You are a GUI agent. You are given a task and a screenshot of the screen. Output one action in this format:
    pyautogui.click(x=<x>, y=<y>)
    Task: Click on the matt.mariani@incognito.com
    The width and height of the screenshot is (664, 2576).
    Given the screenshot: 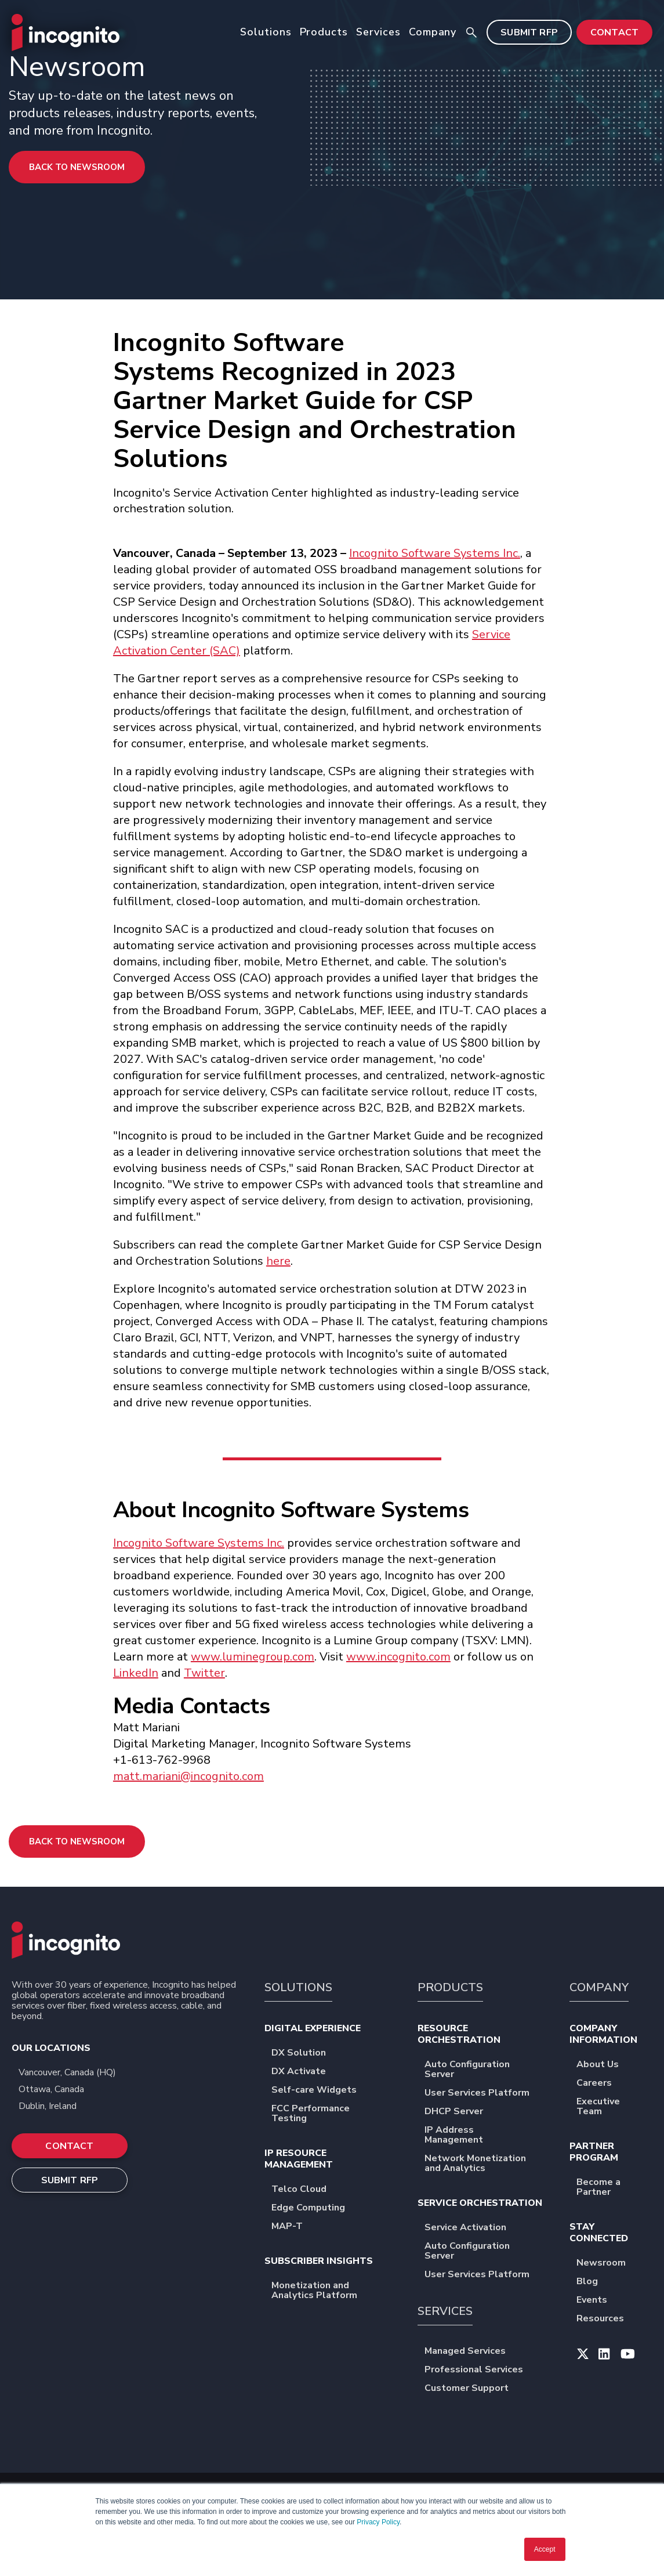 What is the action you would take?
    pyautogui.click(x=188, y=1776)
    